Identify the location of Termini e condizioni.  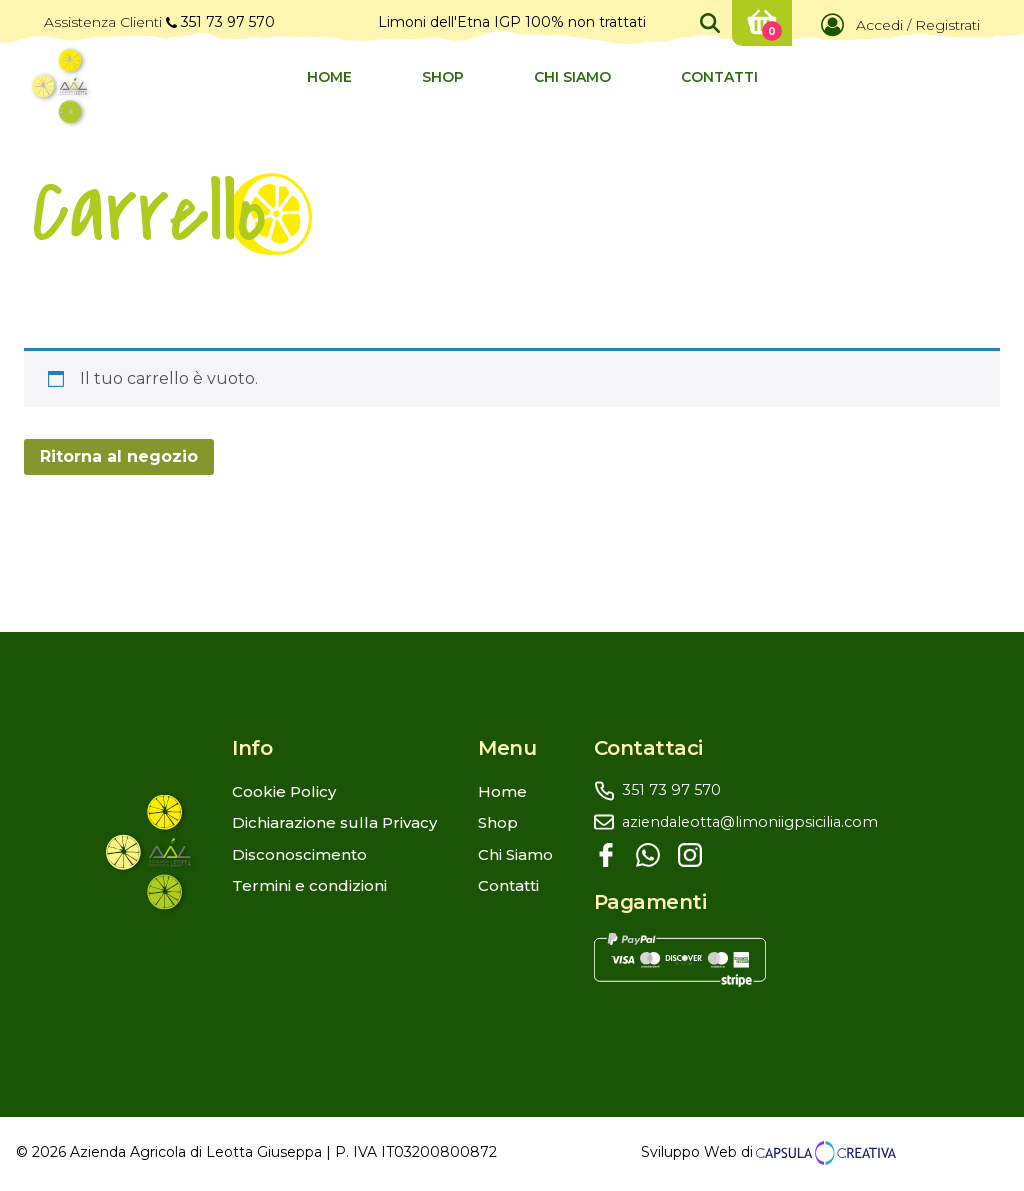
(309, 885).